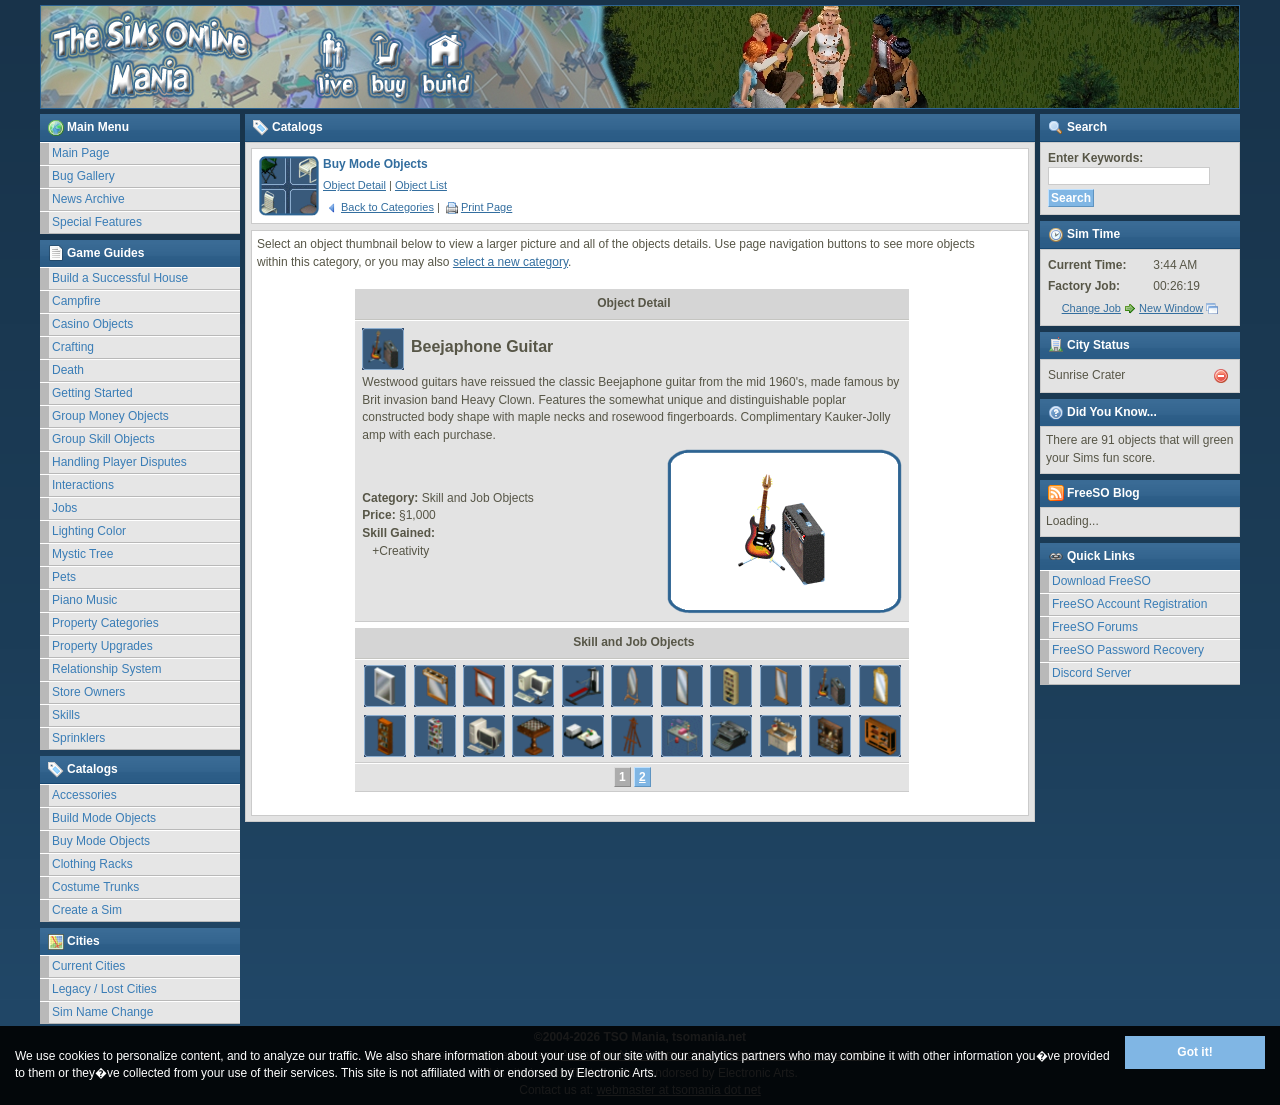 This screenshot has height=1105, width=1280. What do you see at coordinates (120, 278) in the screenshot?
I see `Build a Successful House` at bounding box center [120, 278].